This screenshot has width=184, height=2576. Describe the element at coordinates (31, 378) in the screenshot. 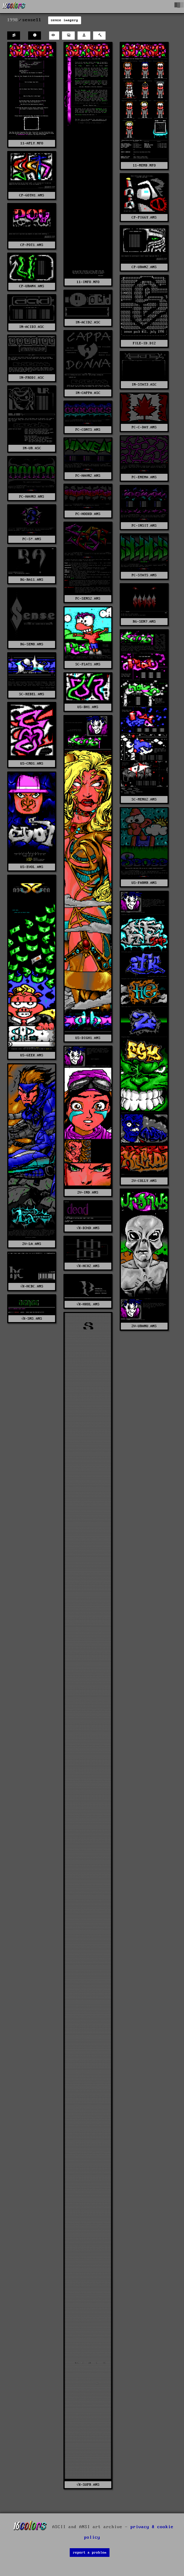

I see `IN-PRODI.ASC` at that location.